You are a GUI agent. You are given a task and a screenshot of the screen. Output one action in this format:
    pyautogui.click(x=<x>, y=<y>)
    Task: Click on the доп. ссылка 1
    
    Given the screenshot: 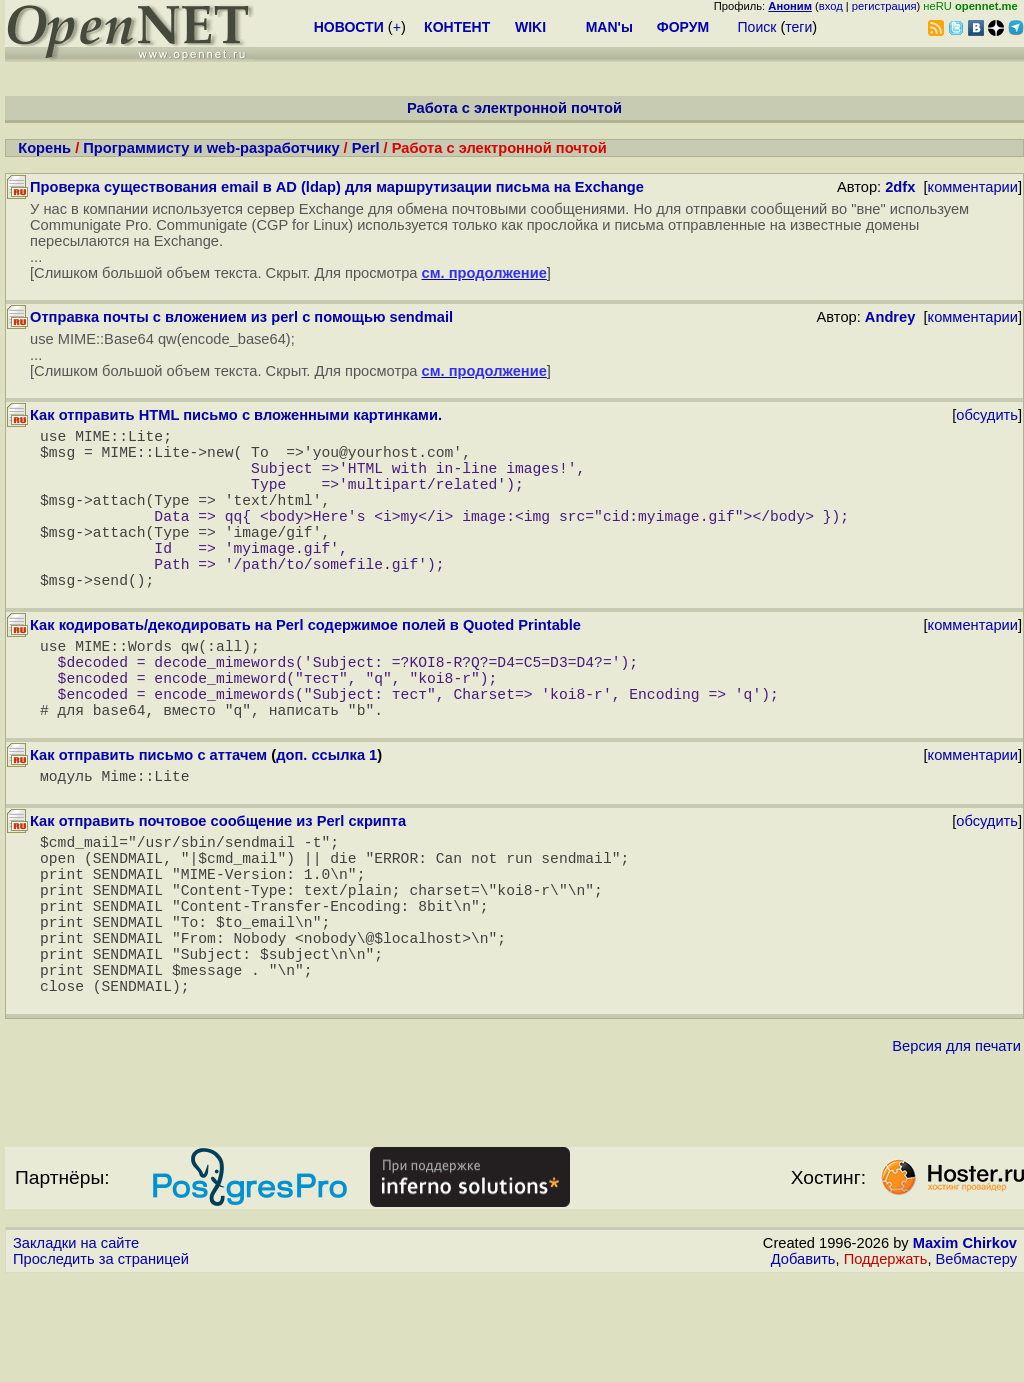 What is the action you would take?
    pyautogui.click(x=326, y=815)
    